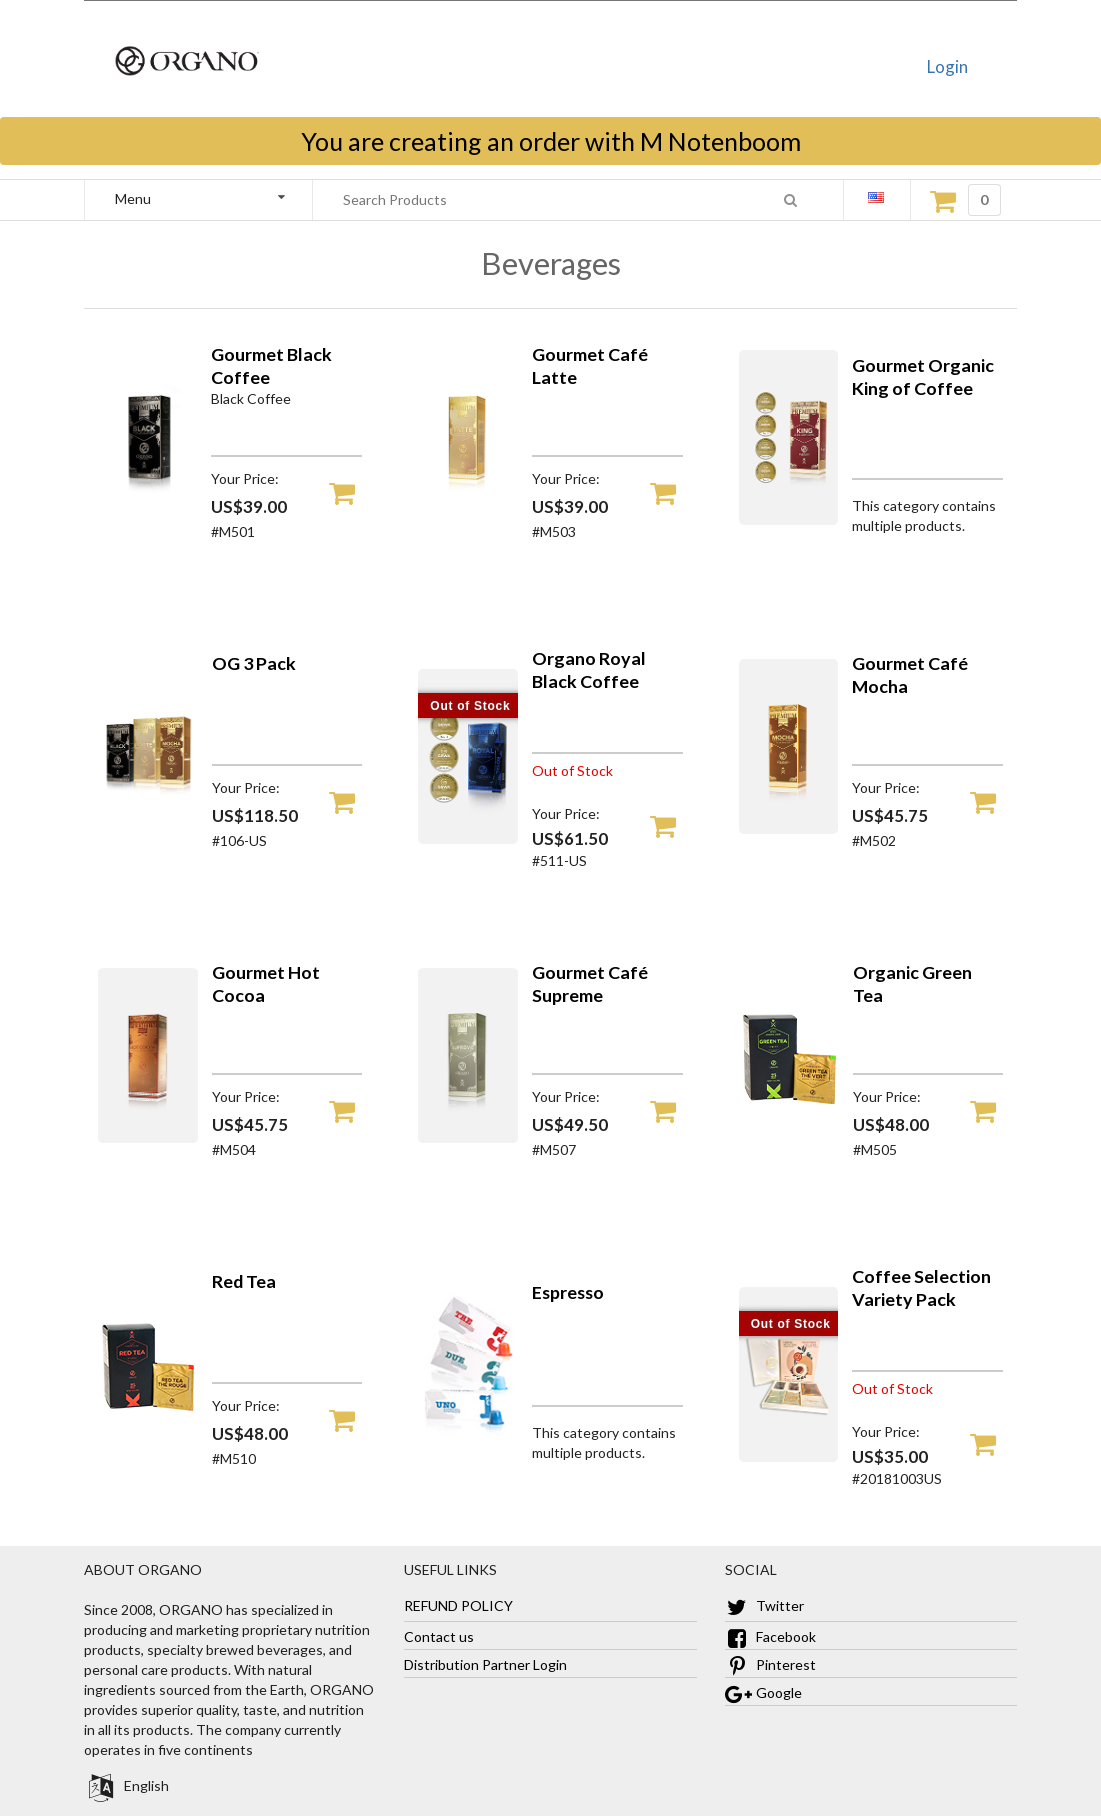 The width and height of the screenshot is (1101, 1816). Describe the element at coordinates (468, 838) in the screenshot. I see `[Organo Royal Black Coffee]` at that location.